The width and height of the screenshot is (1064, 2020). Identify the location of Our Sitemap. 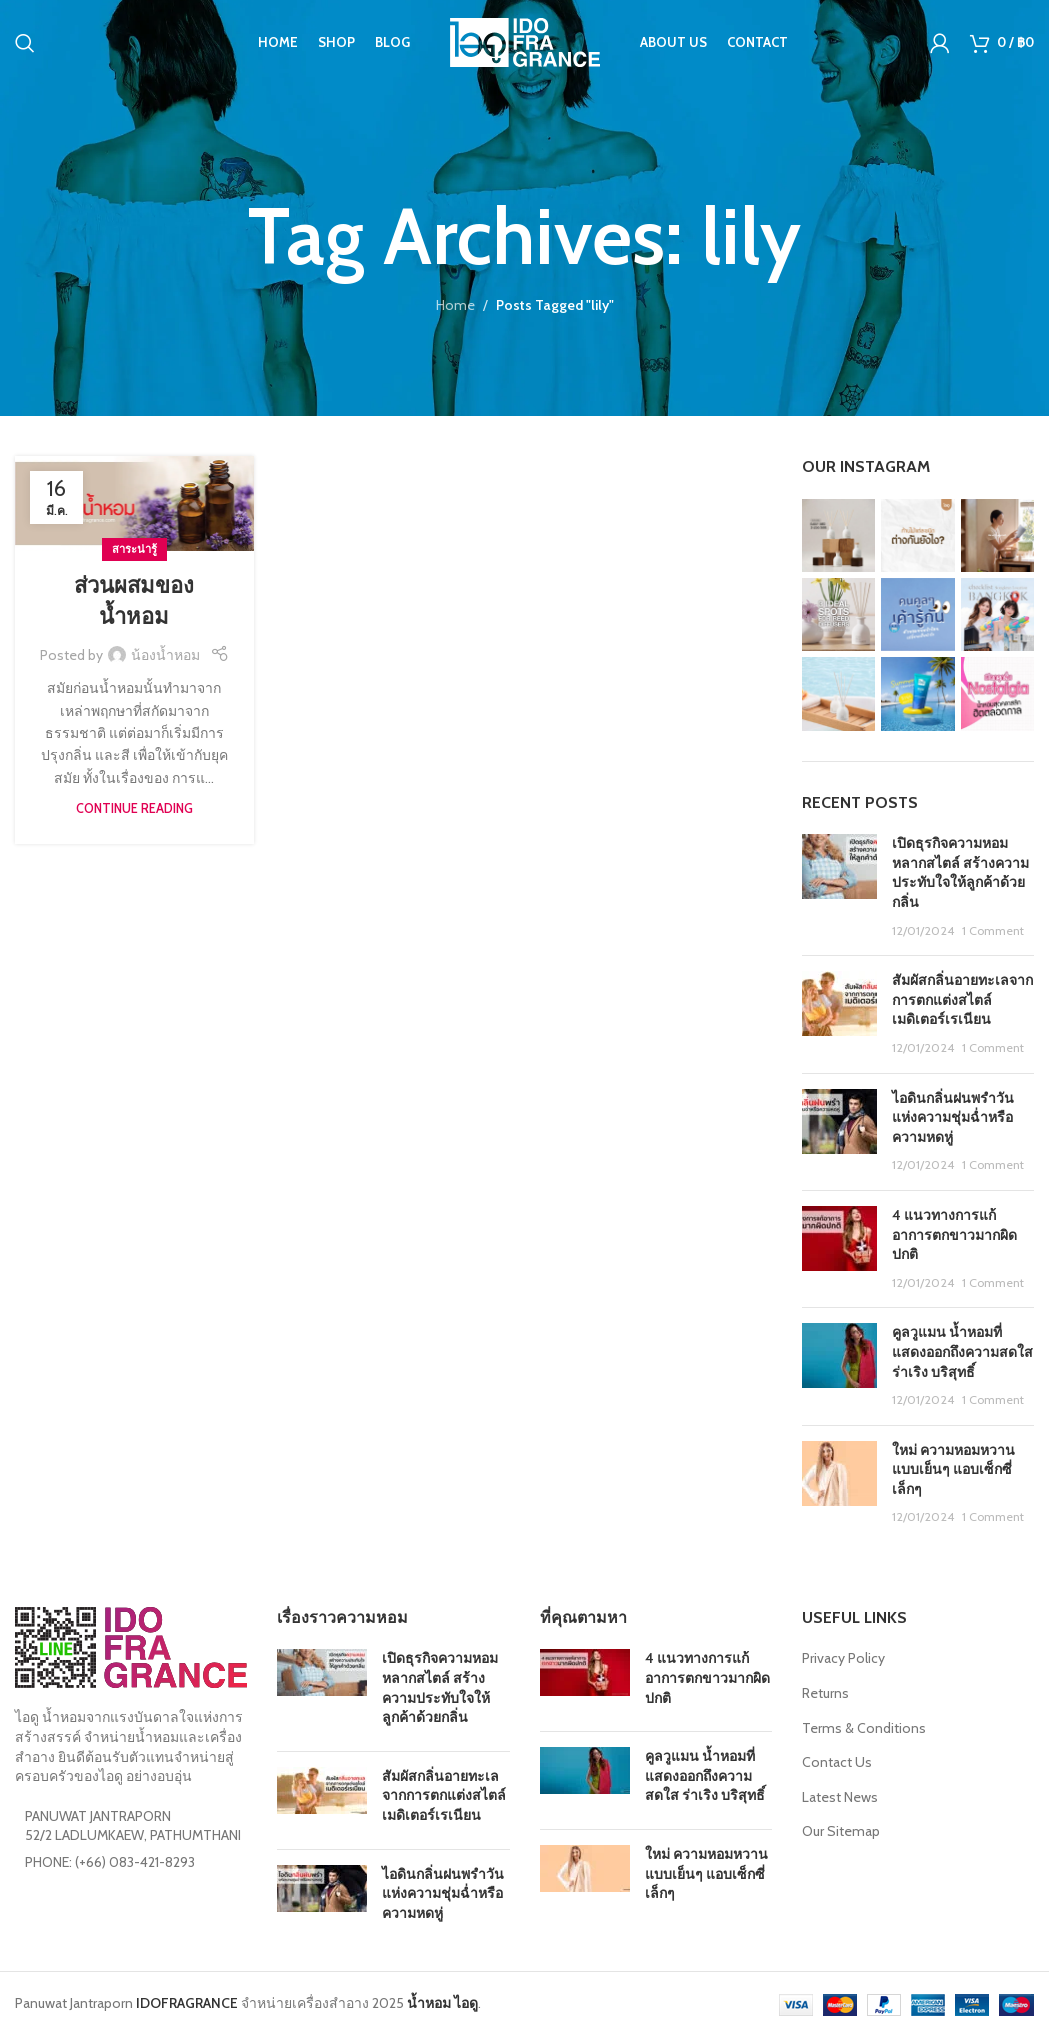
(841, 1831).